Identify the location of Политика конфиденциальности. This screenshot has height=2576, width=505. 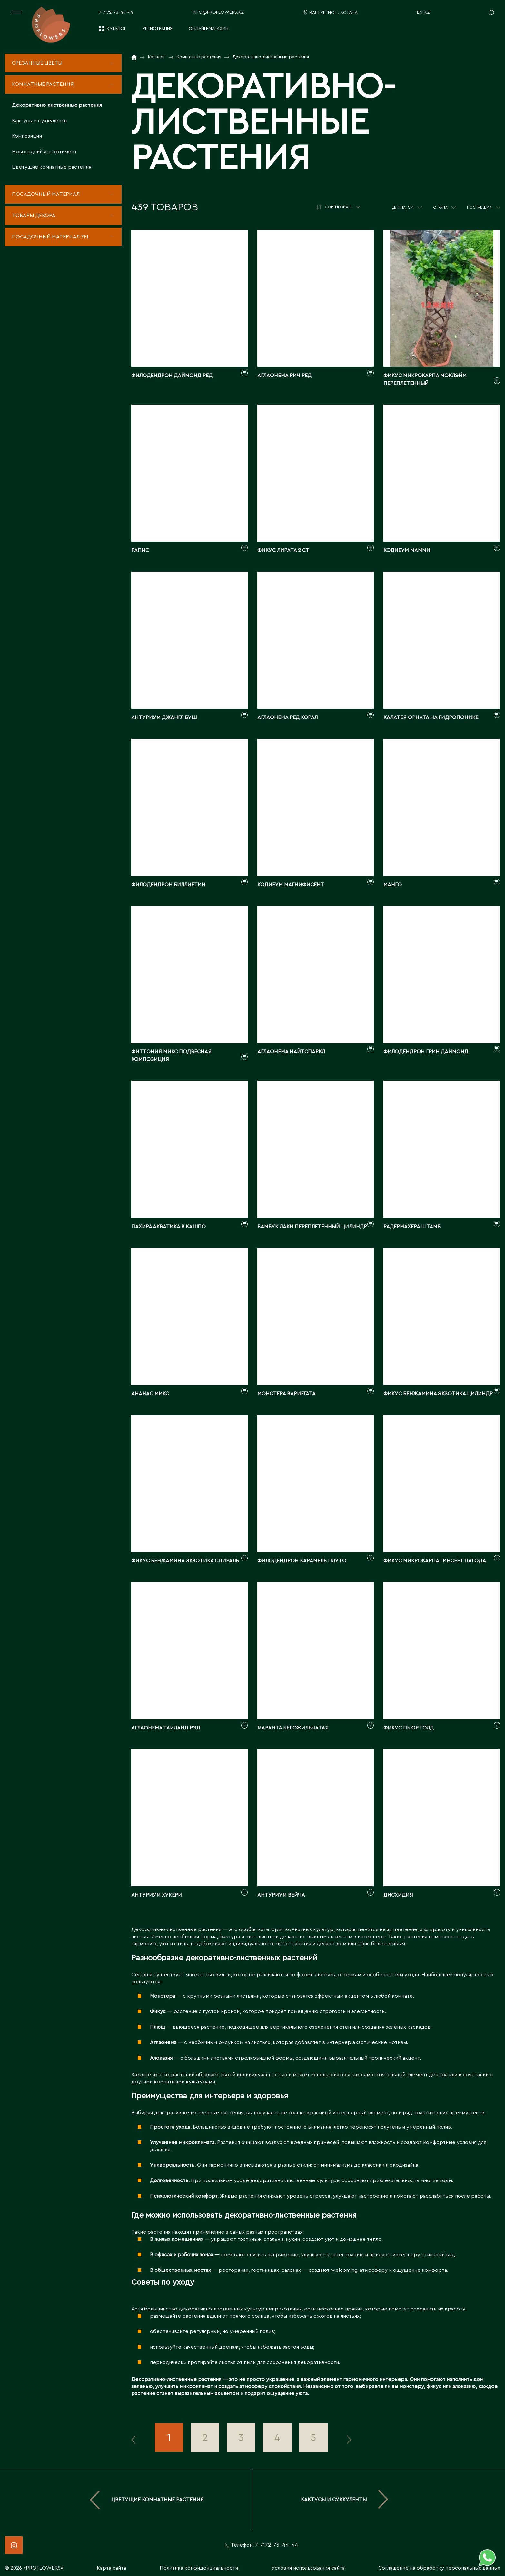
(199, 2568).